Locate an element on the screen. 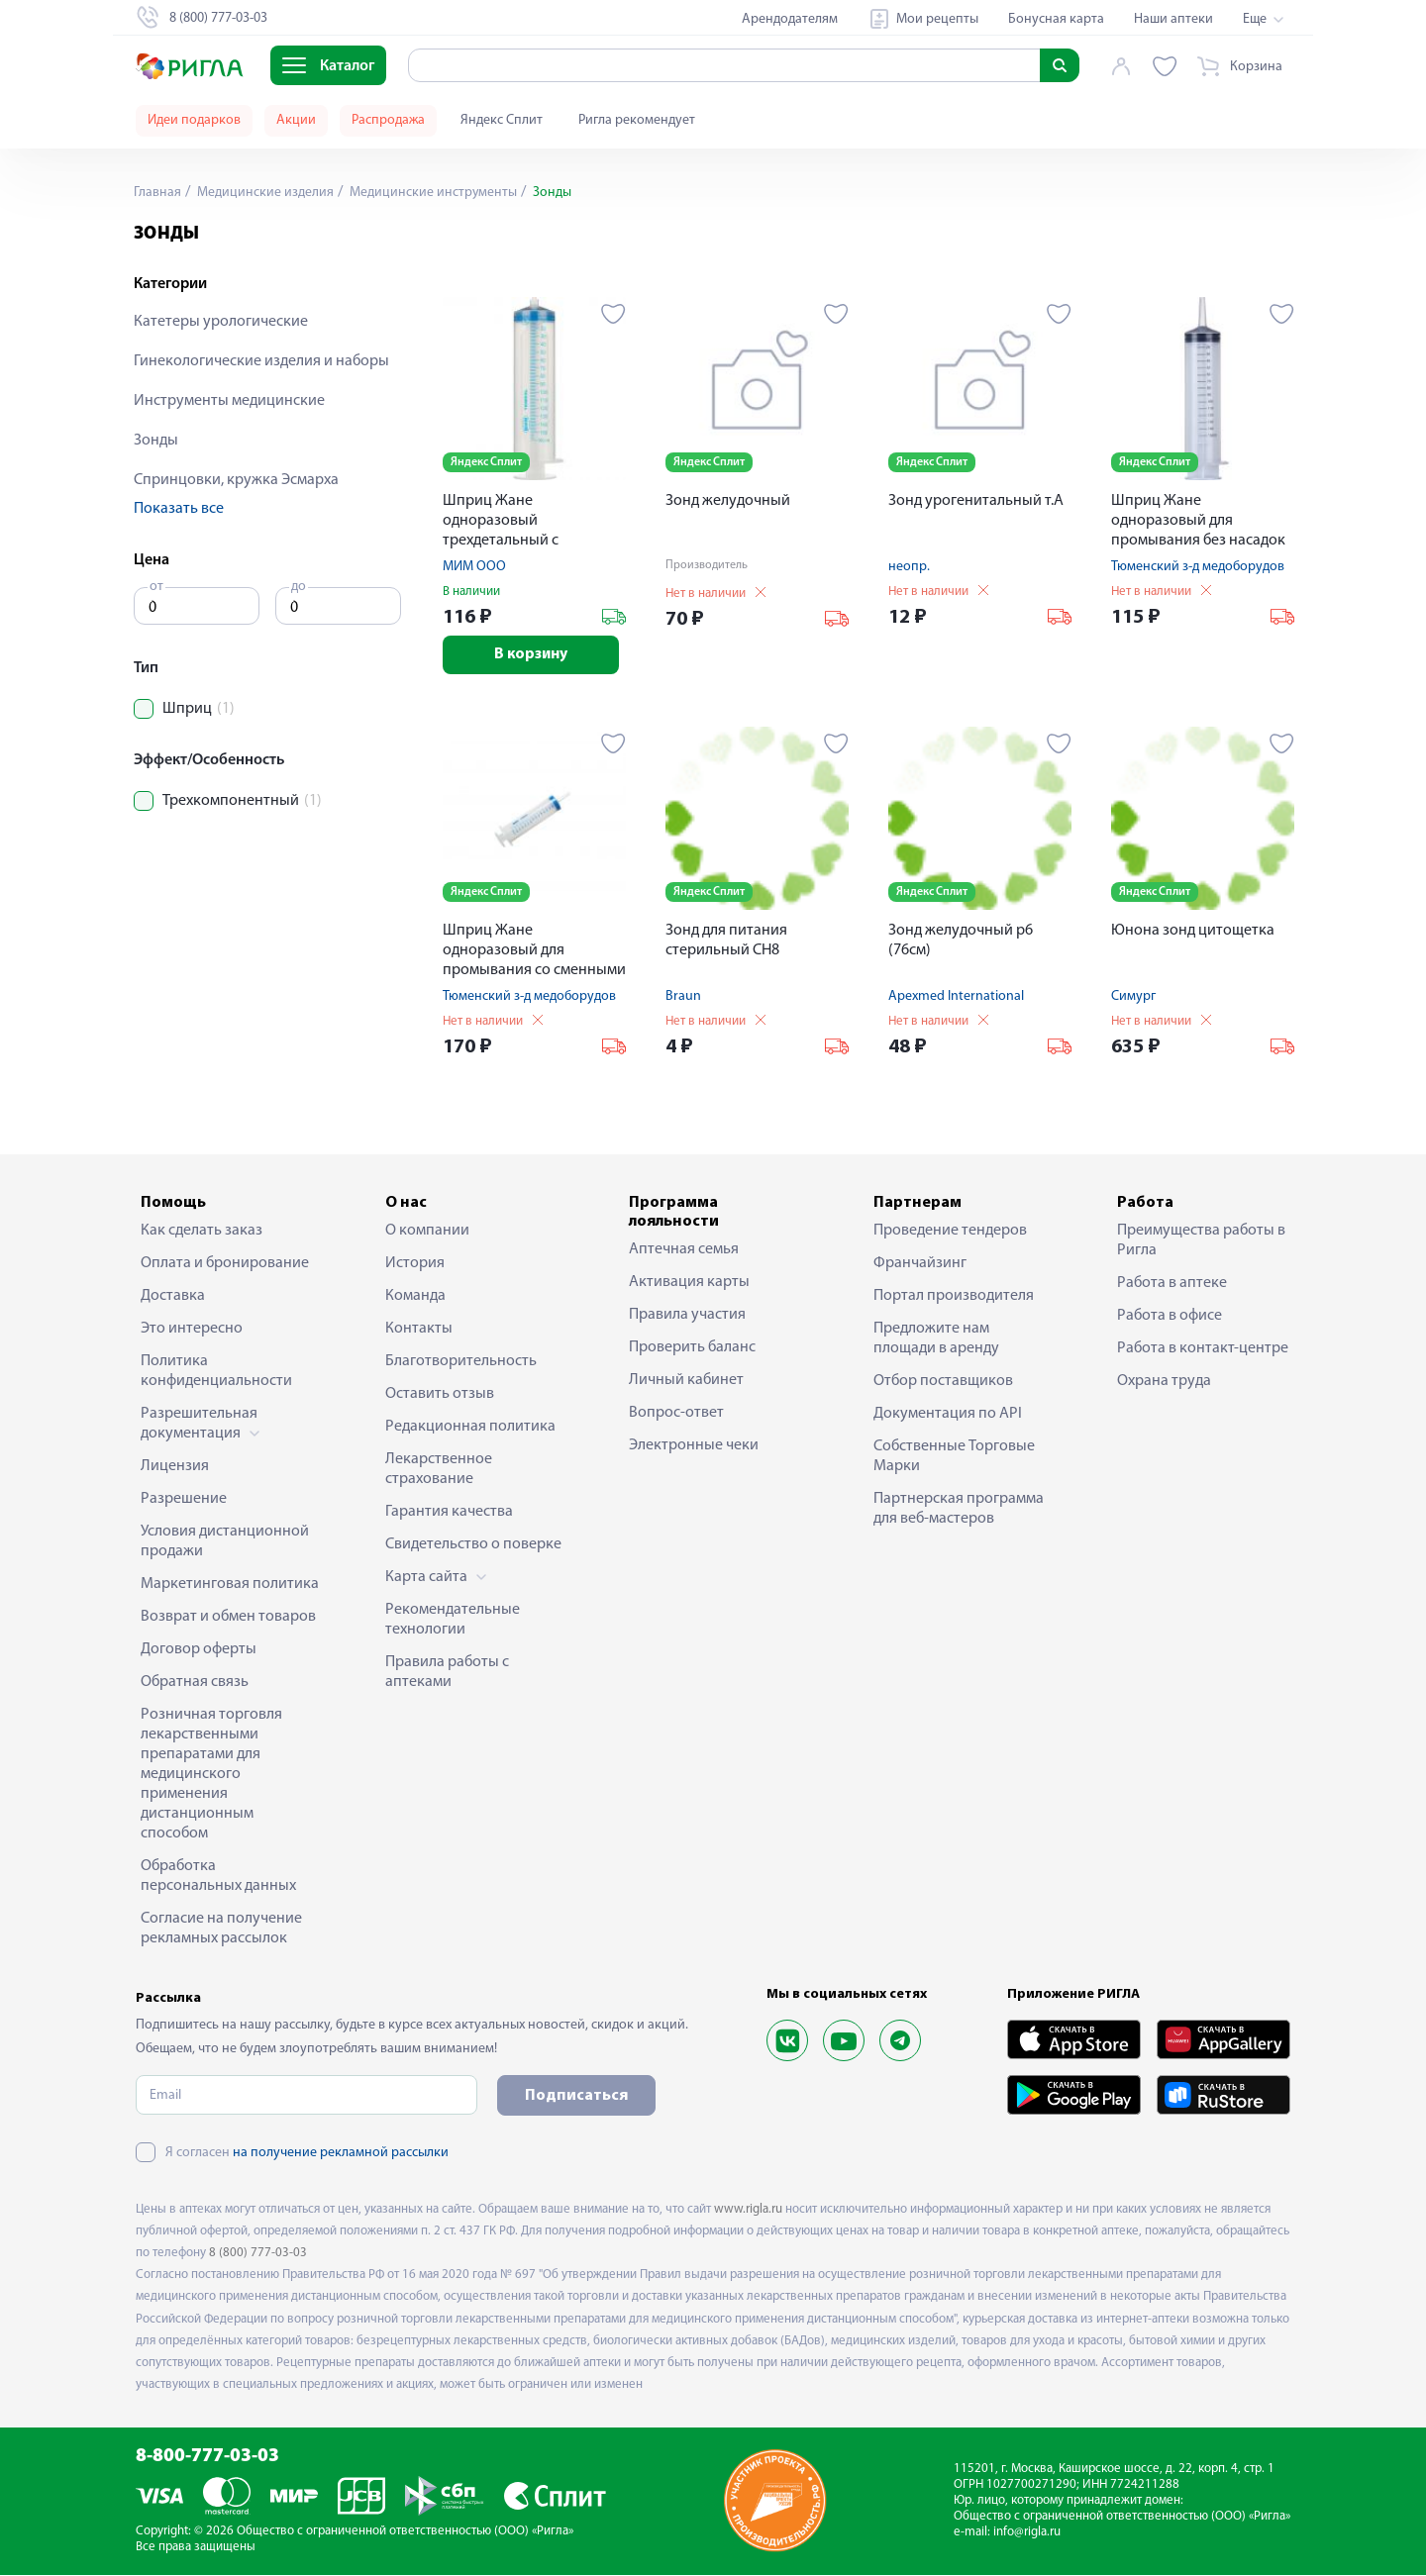 The image size is (1426, 2576). Инструменты медицинские is located at coordinates (229, 401).